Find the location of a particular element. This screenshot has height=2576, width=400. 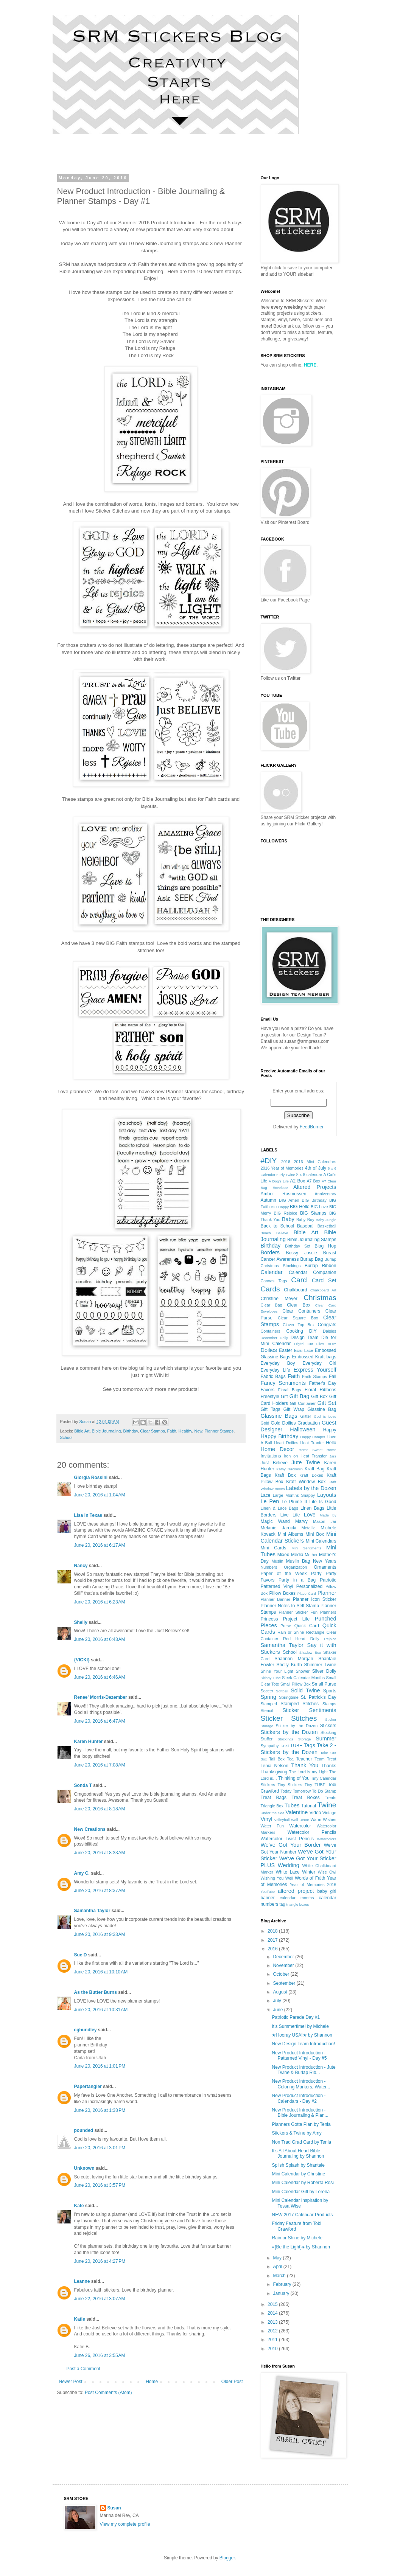

Shannon Morgan is located at coordinates (293, 1658).